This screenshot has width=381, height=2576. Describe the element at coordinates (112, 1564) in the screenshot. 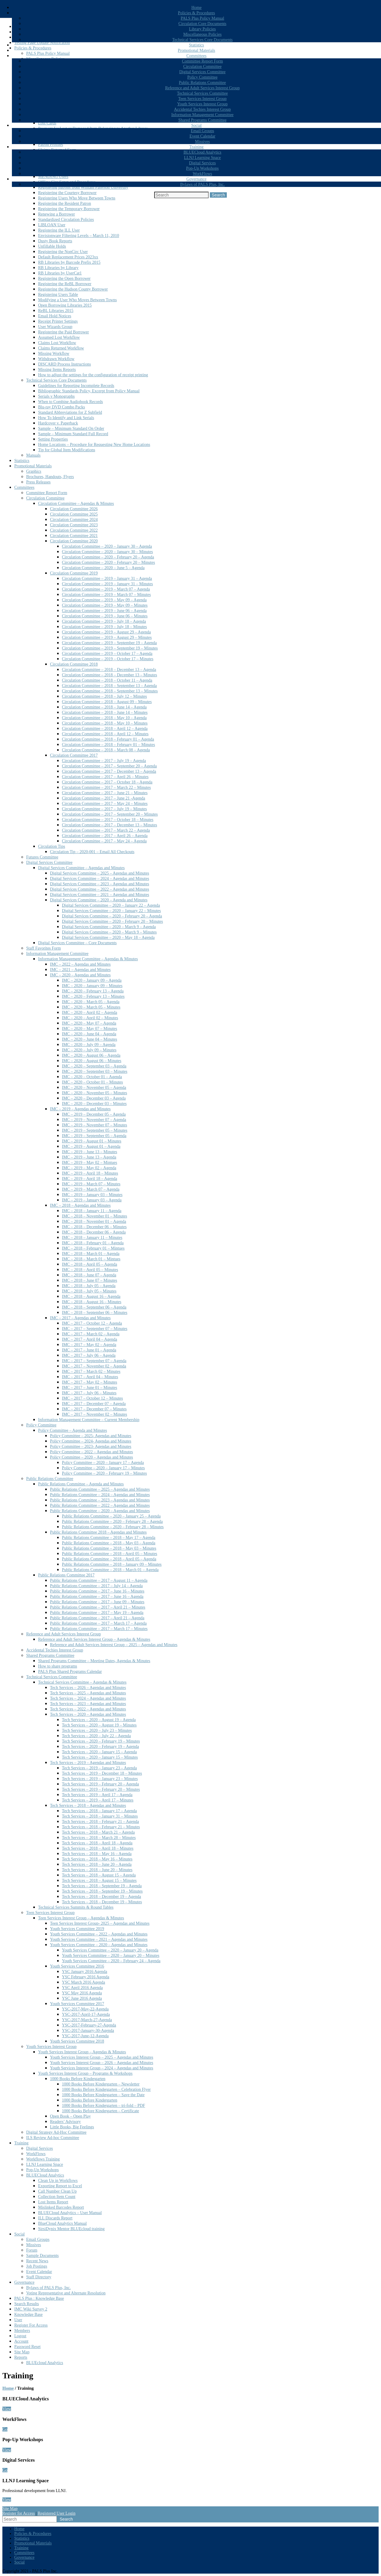

I see `Public Relations Committee – 2018 – January 09 – Minutes` at that location.